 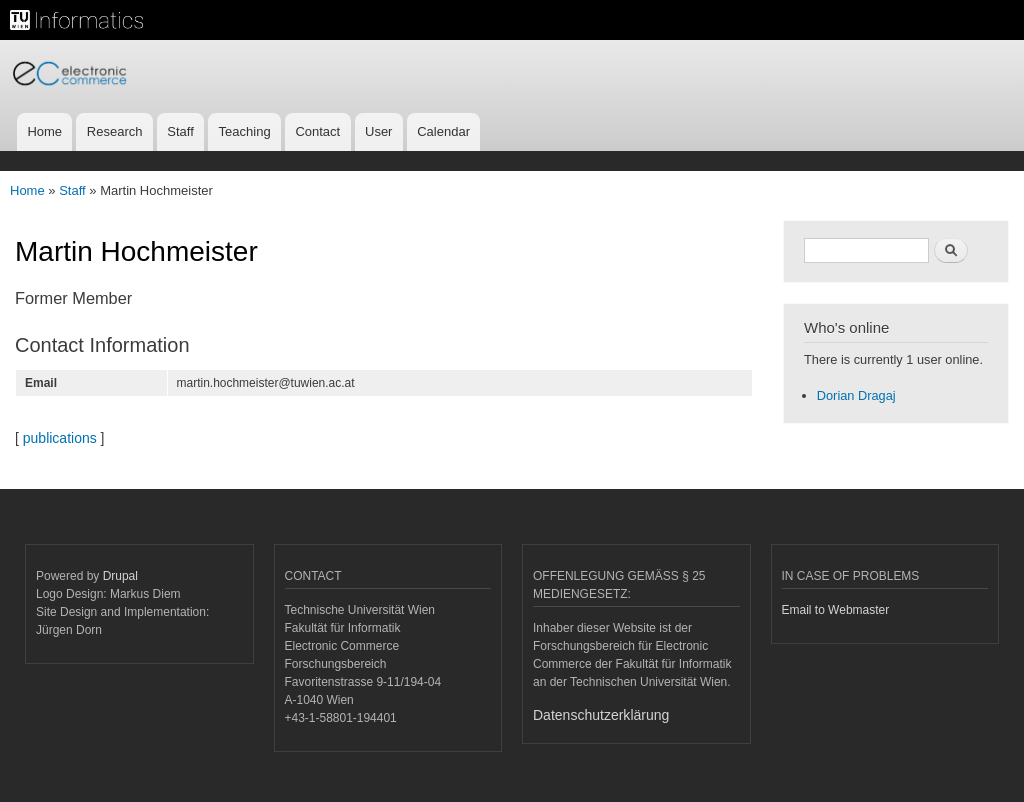 What do you see at coordinates (60, 438) in the screenshot?
I see `publications` at bounding box center [60, 438].